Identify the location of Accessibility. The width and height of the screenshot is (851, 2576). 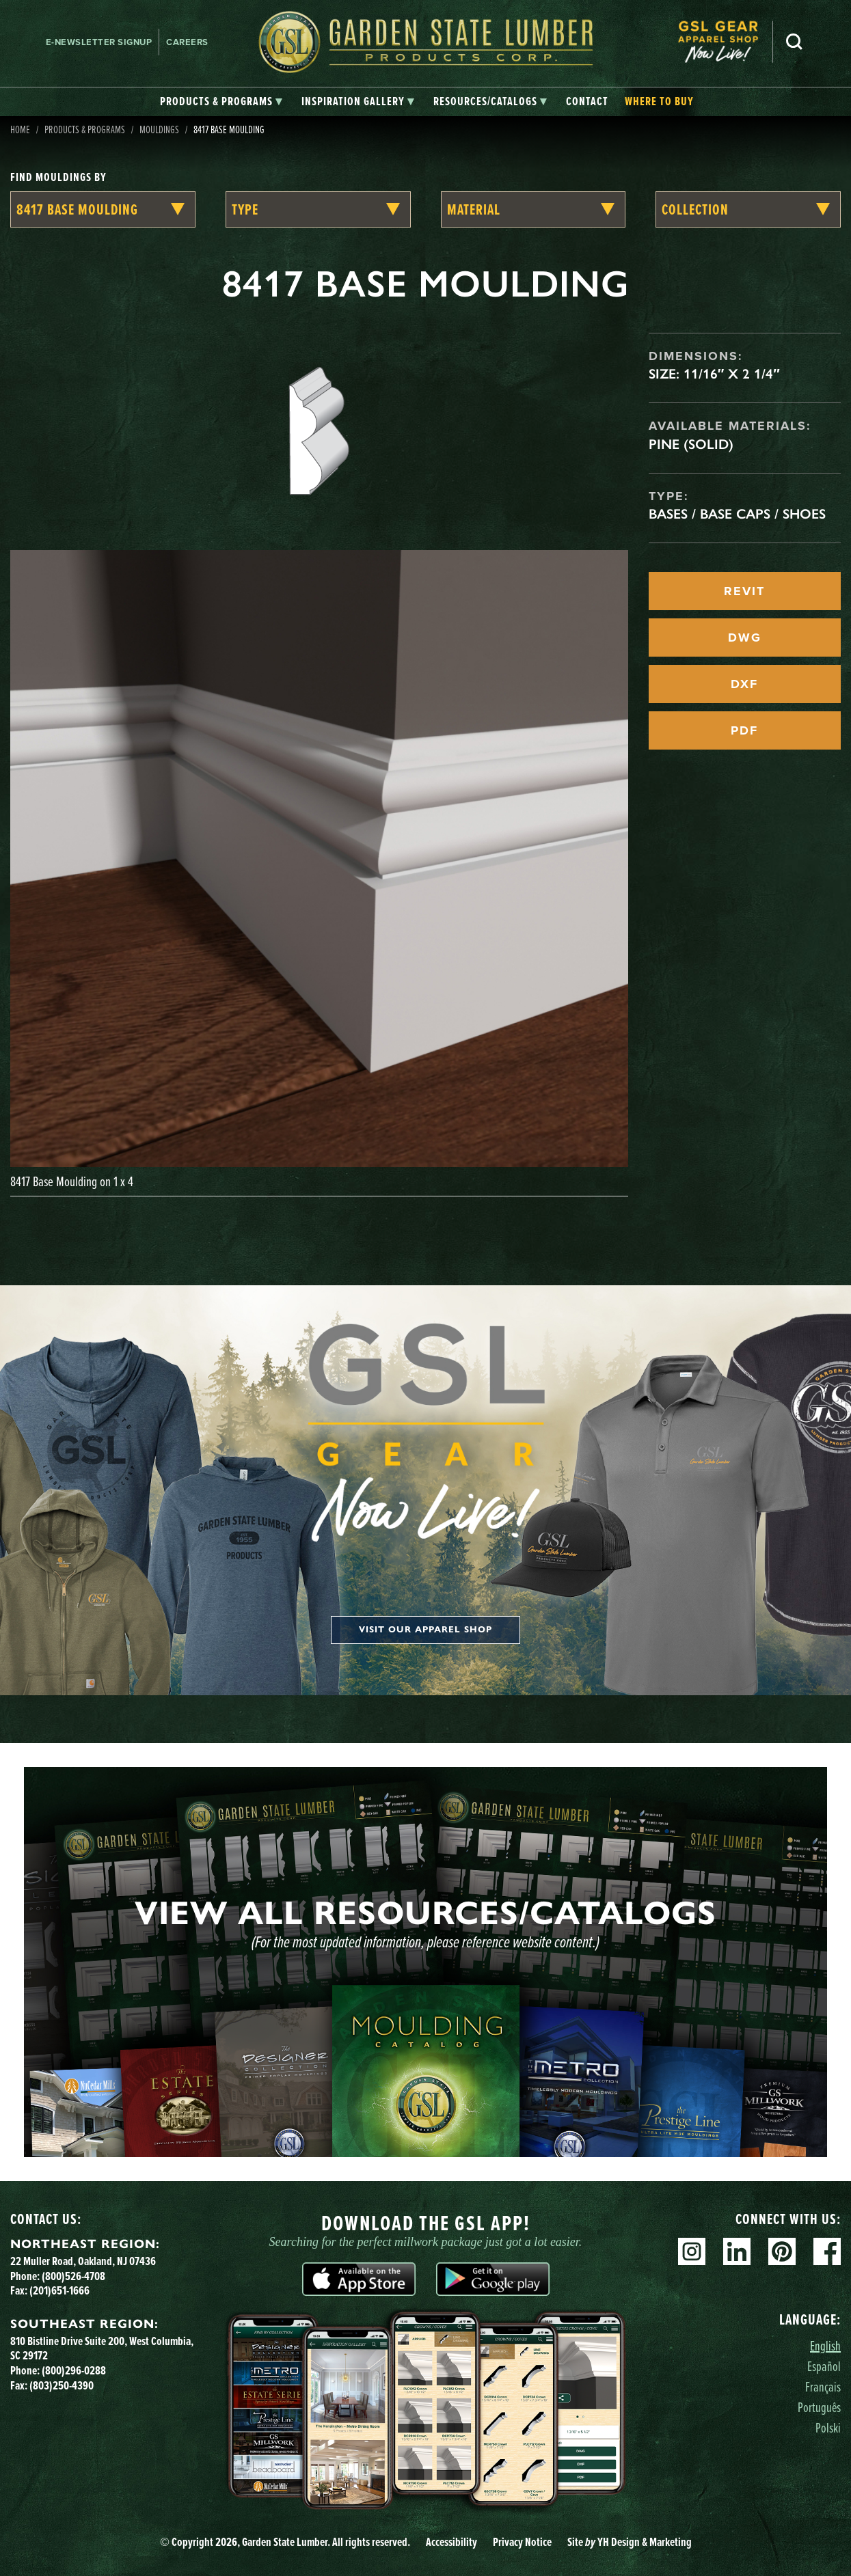
(451, 2542).